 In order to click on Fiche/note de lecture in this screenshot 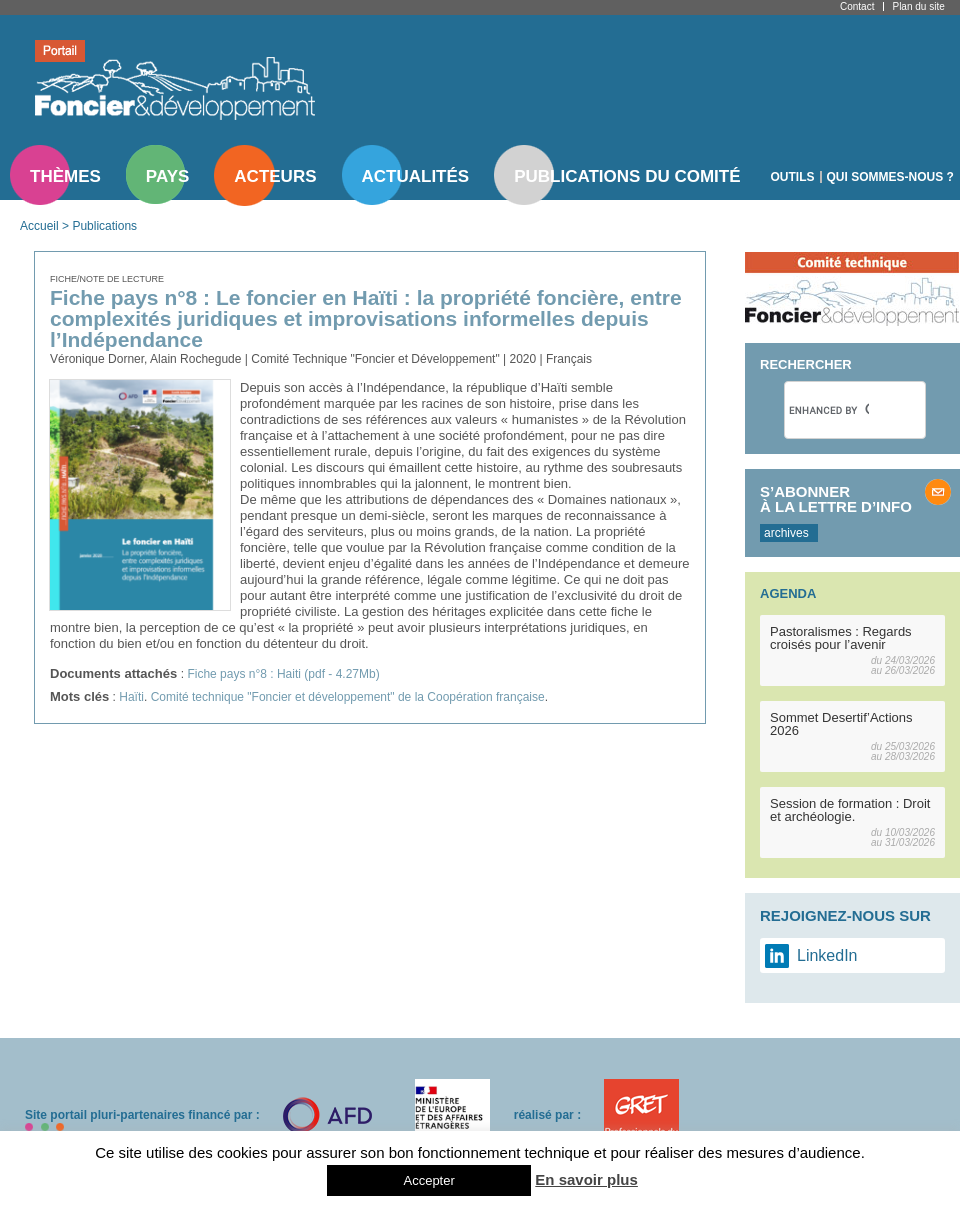, I will do `click(107, 279)`.